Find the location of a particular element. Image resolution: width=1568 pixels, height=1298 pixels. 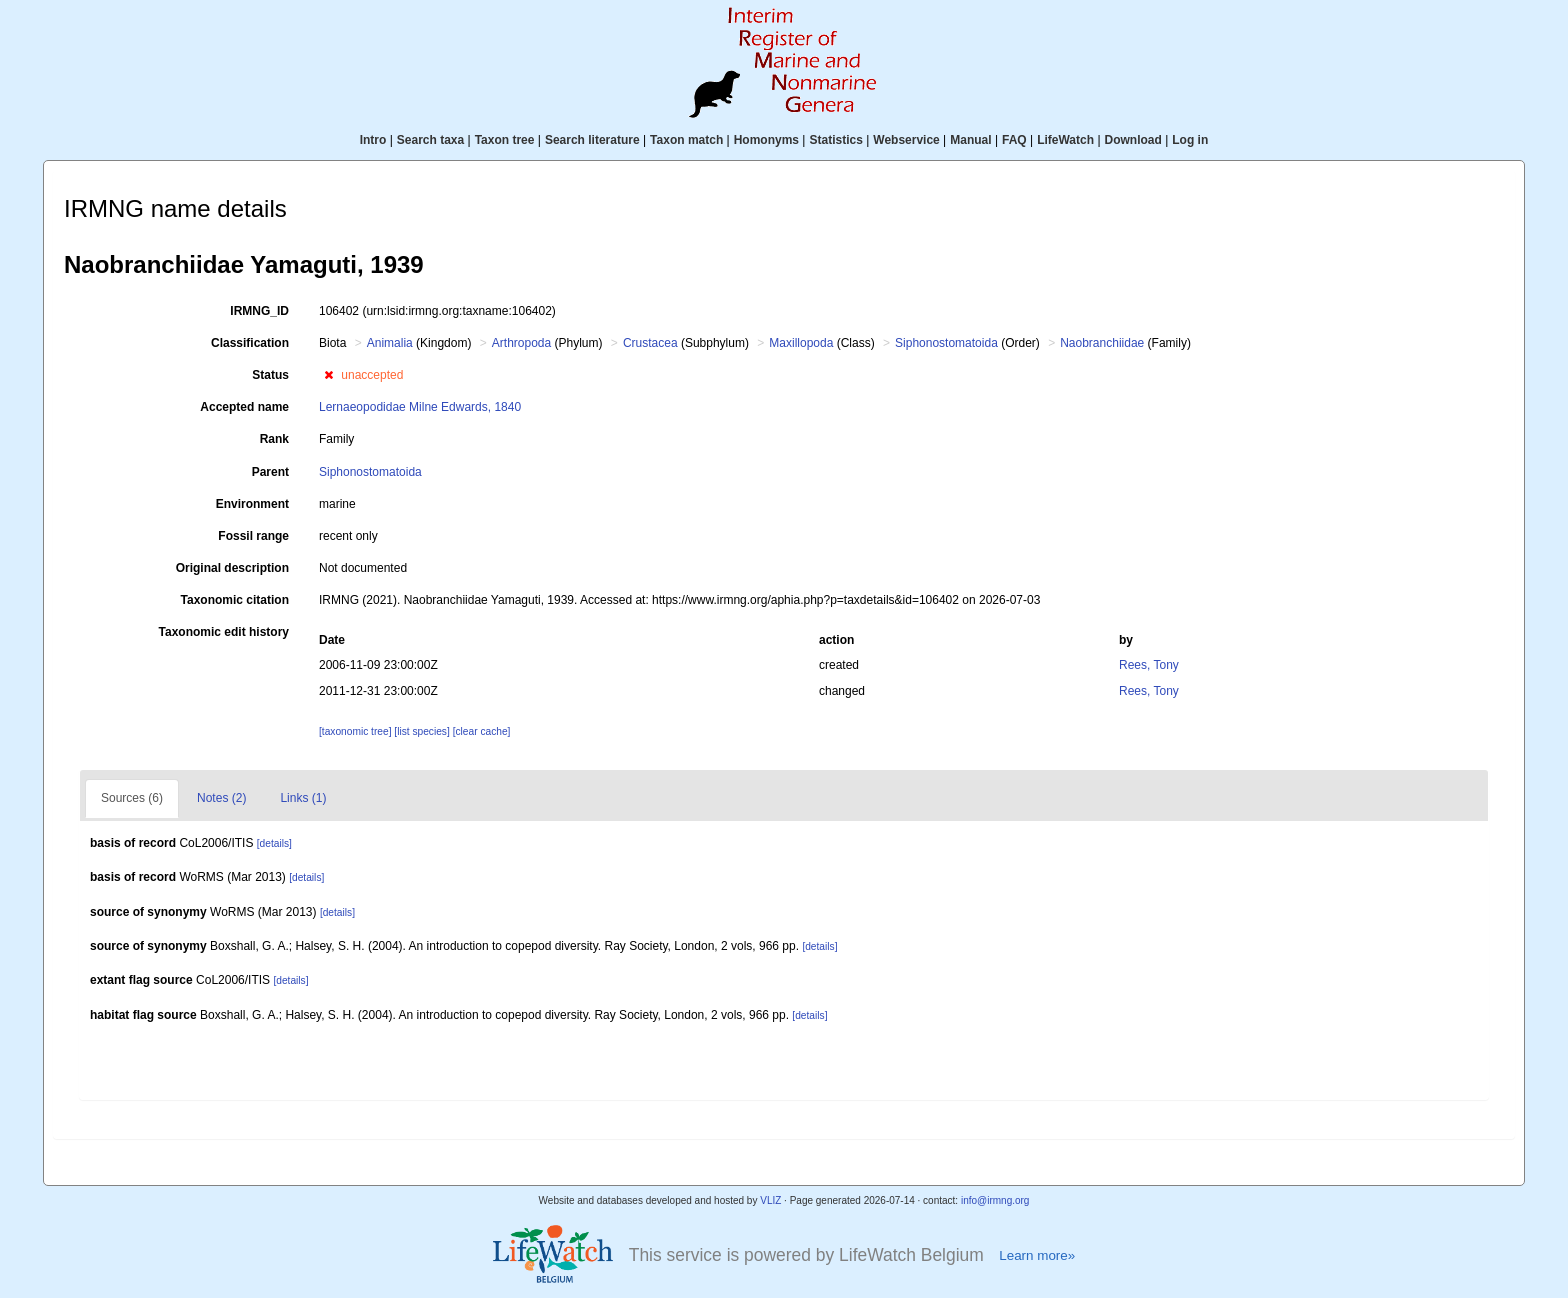

Animalia is located at coordinates (390, 343).